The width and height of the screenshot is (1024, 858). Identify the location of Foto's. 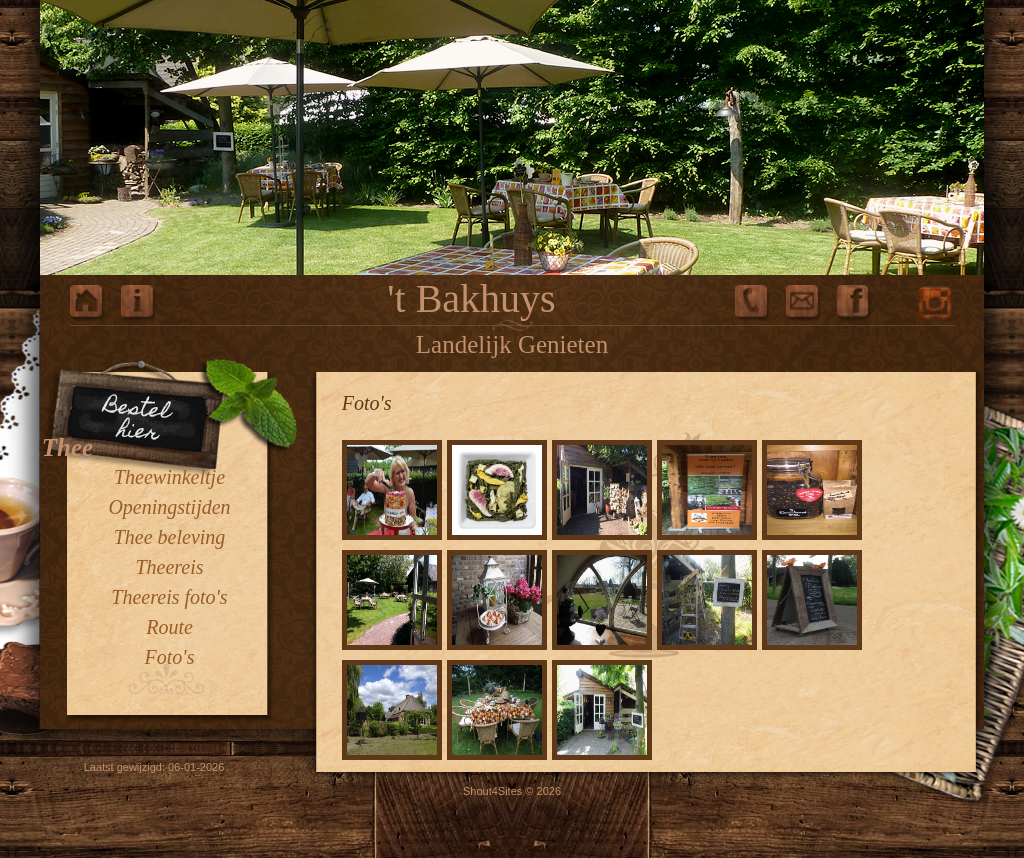
(170, 657).